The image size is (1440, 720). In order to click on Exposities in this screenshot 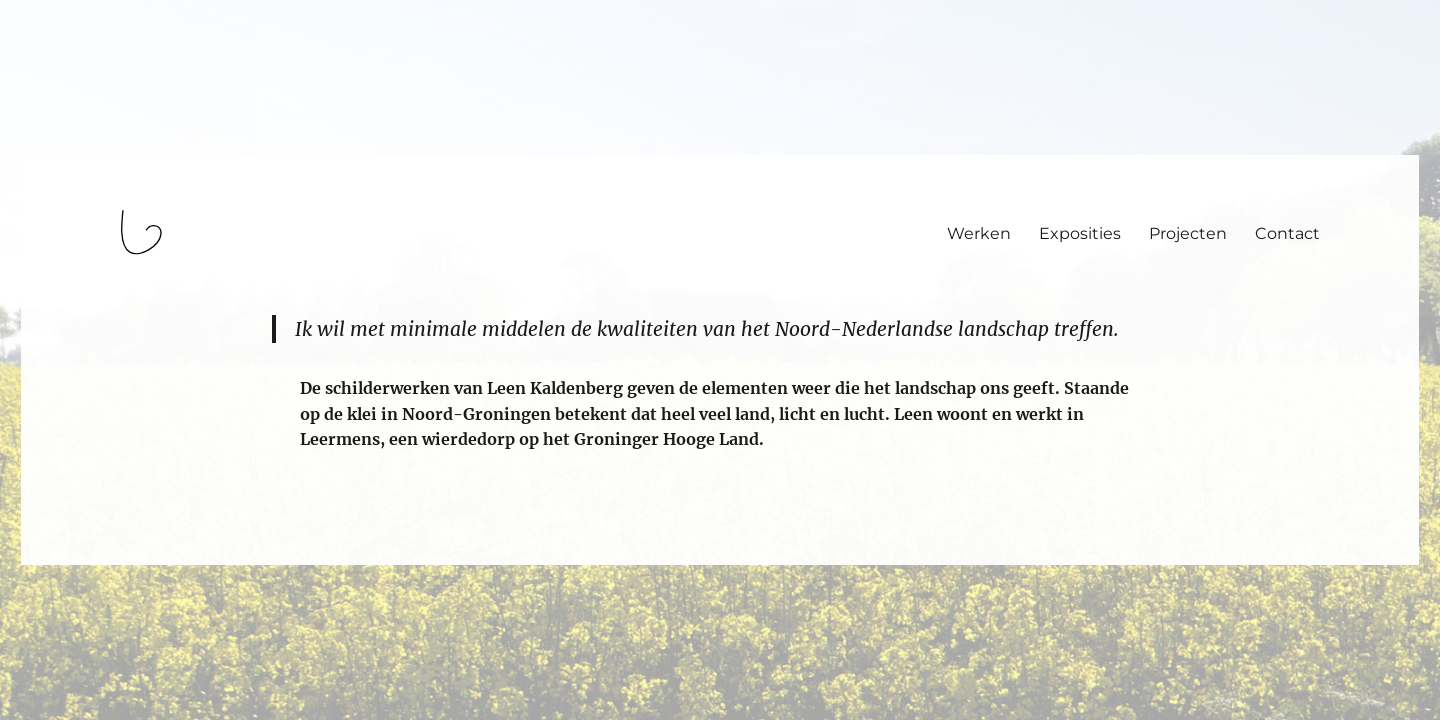, I will do `click(1080, 233)`.